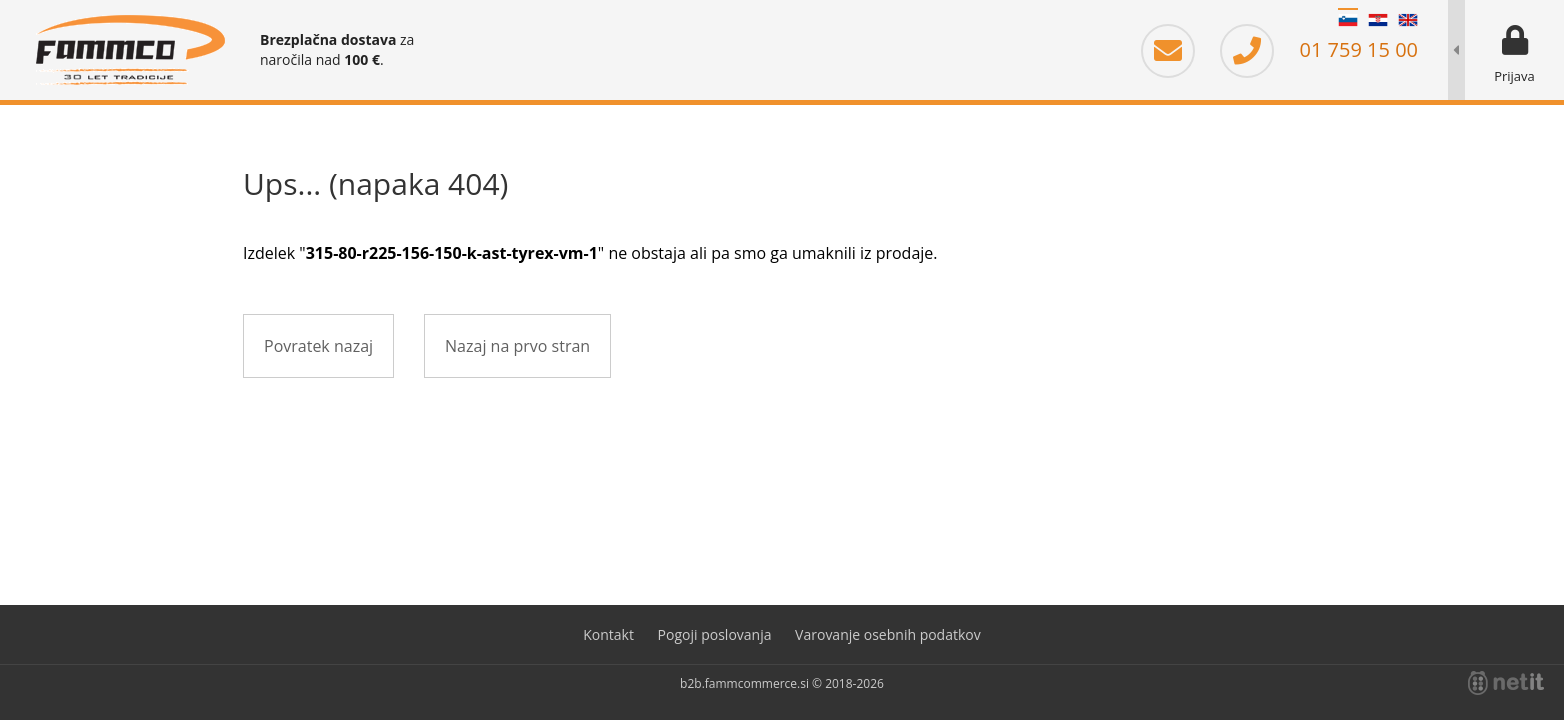 Image resolution: width=1564 pixels, height=720 pixels. What do you see at coordinates (1378, 20) in the screenshot?
I see `HR` at bounding box center [1378, 20].